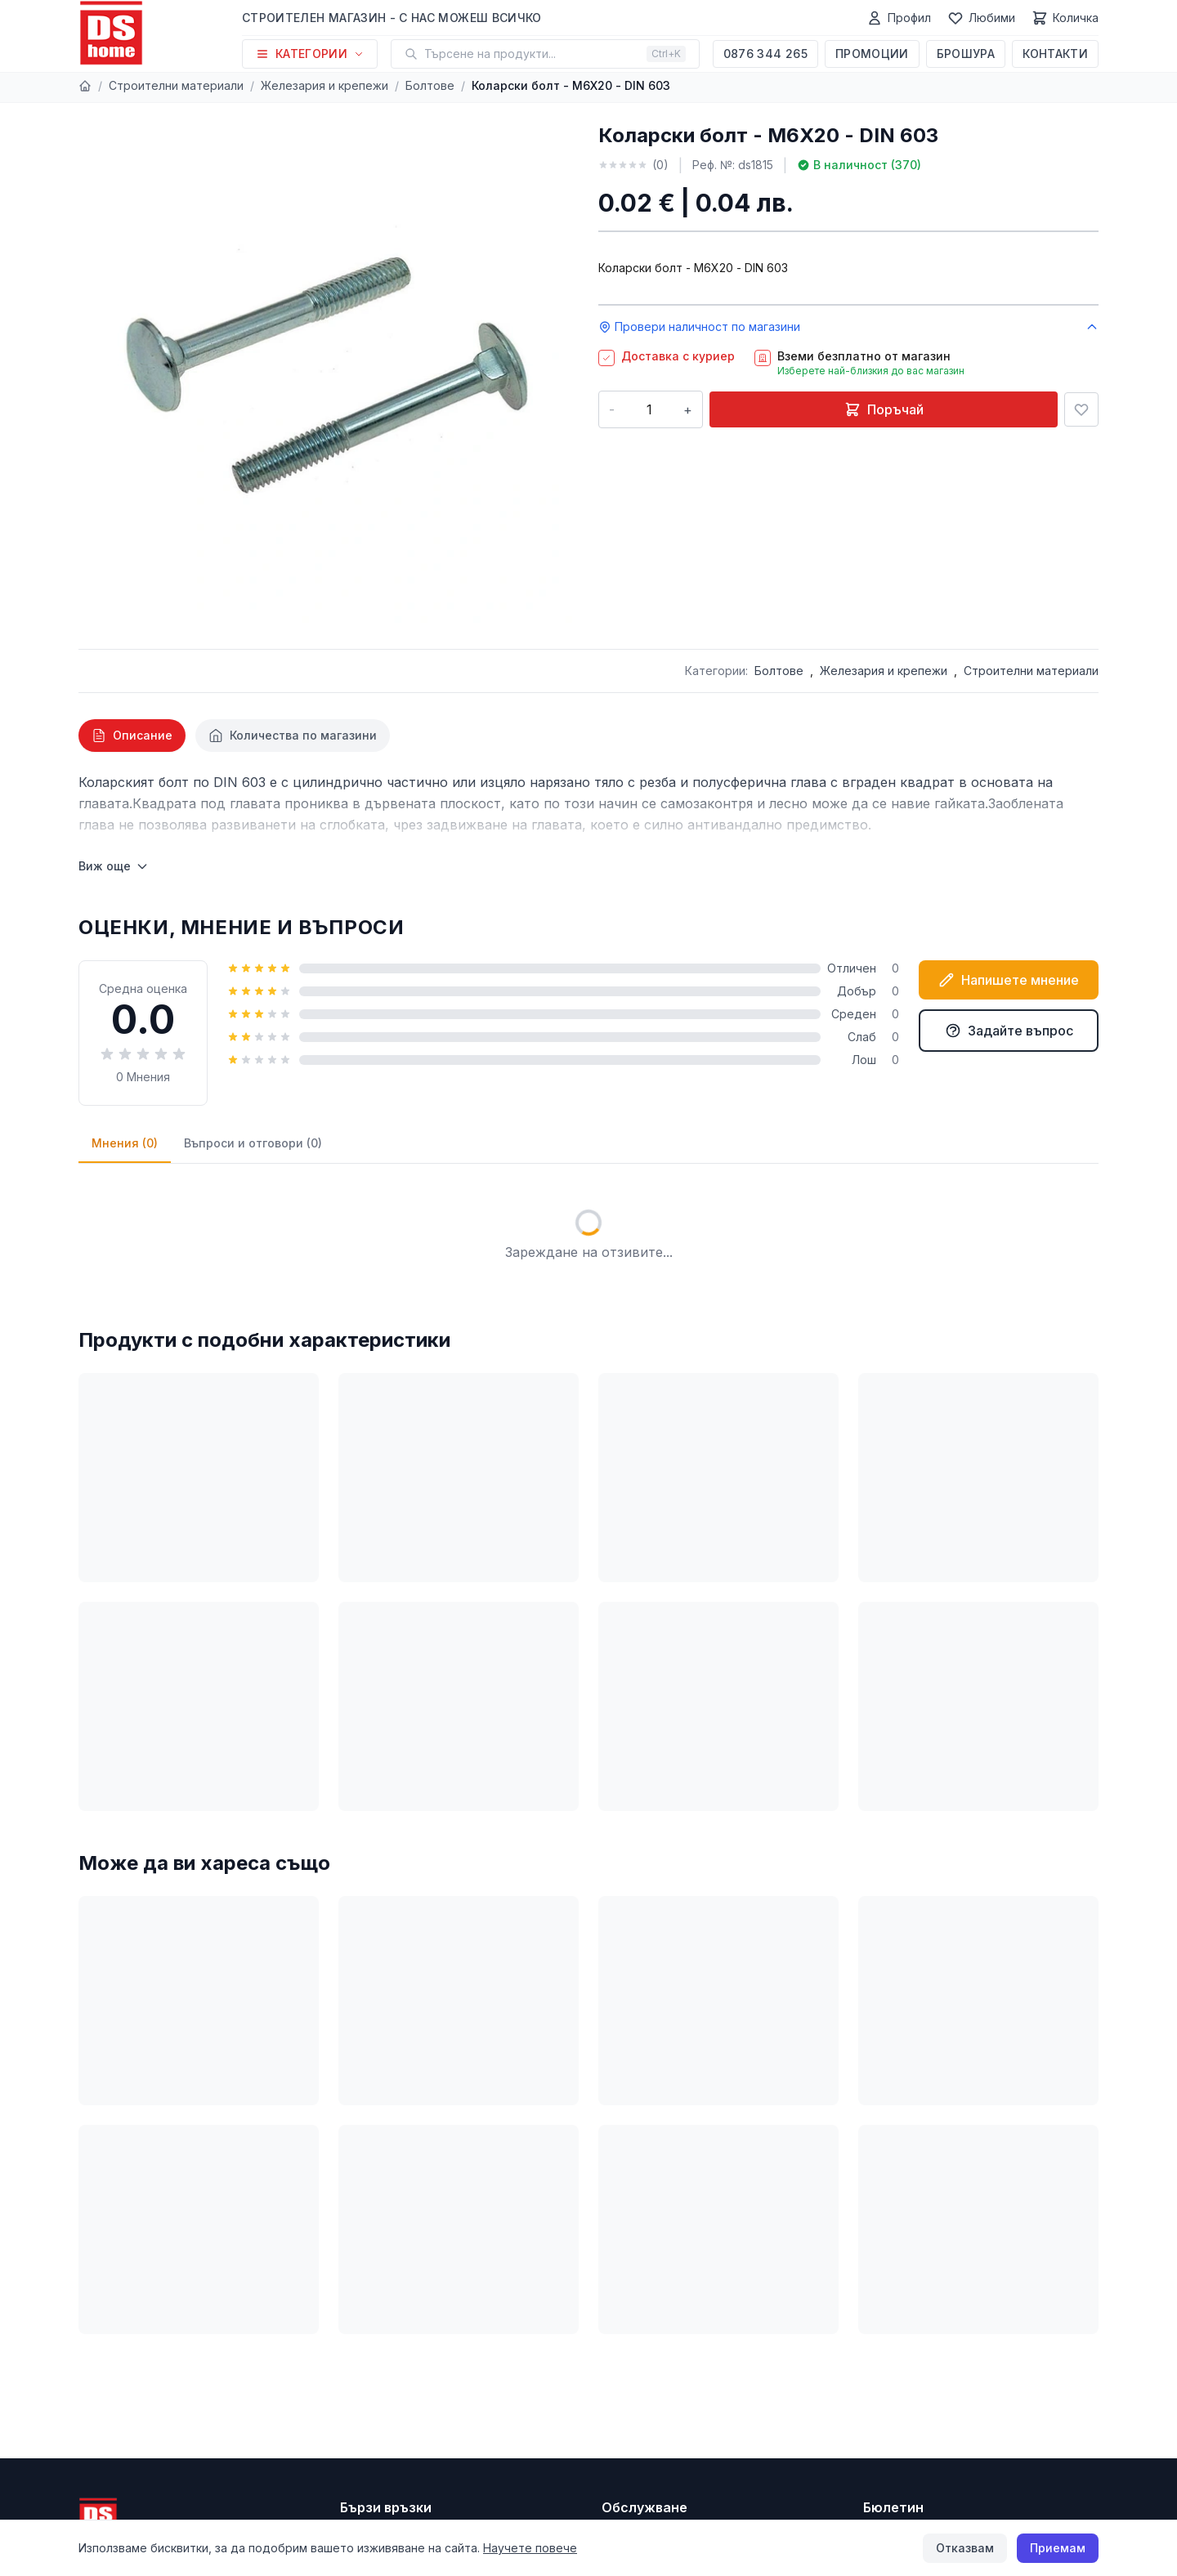  Describe the element at coordinates (981, 18) in the screenshot. I see `[Любими]` at that location.